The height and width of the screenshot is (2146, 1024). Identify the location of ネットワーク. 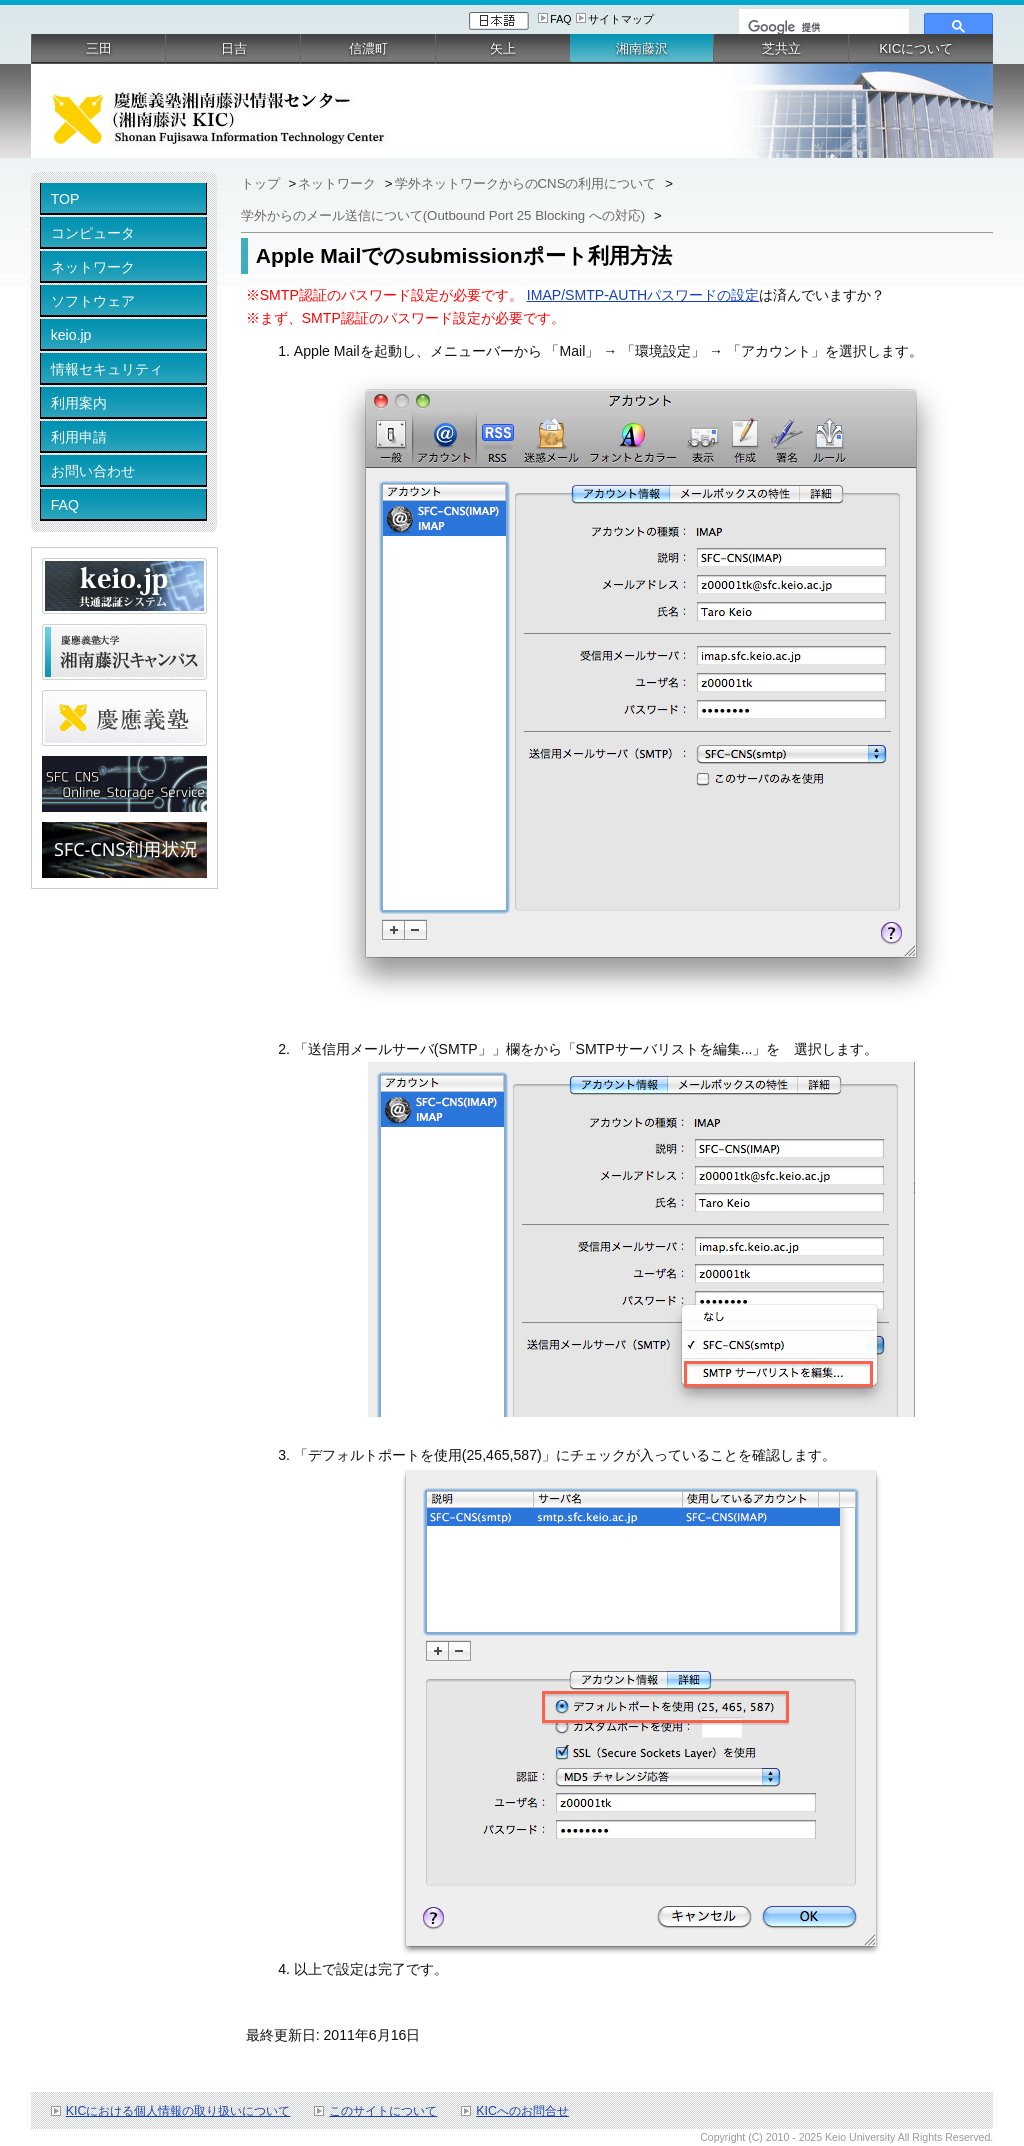
(93, 267).